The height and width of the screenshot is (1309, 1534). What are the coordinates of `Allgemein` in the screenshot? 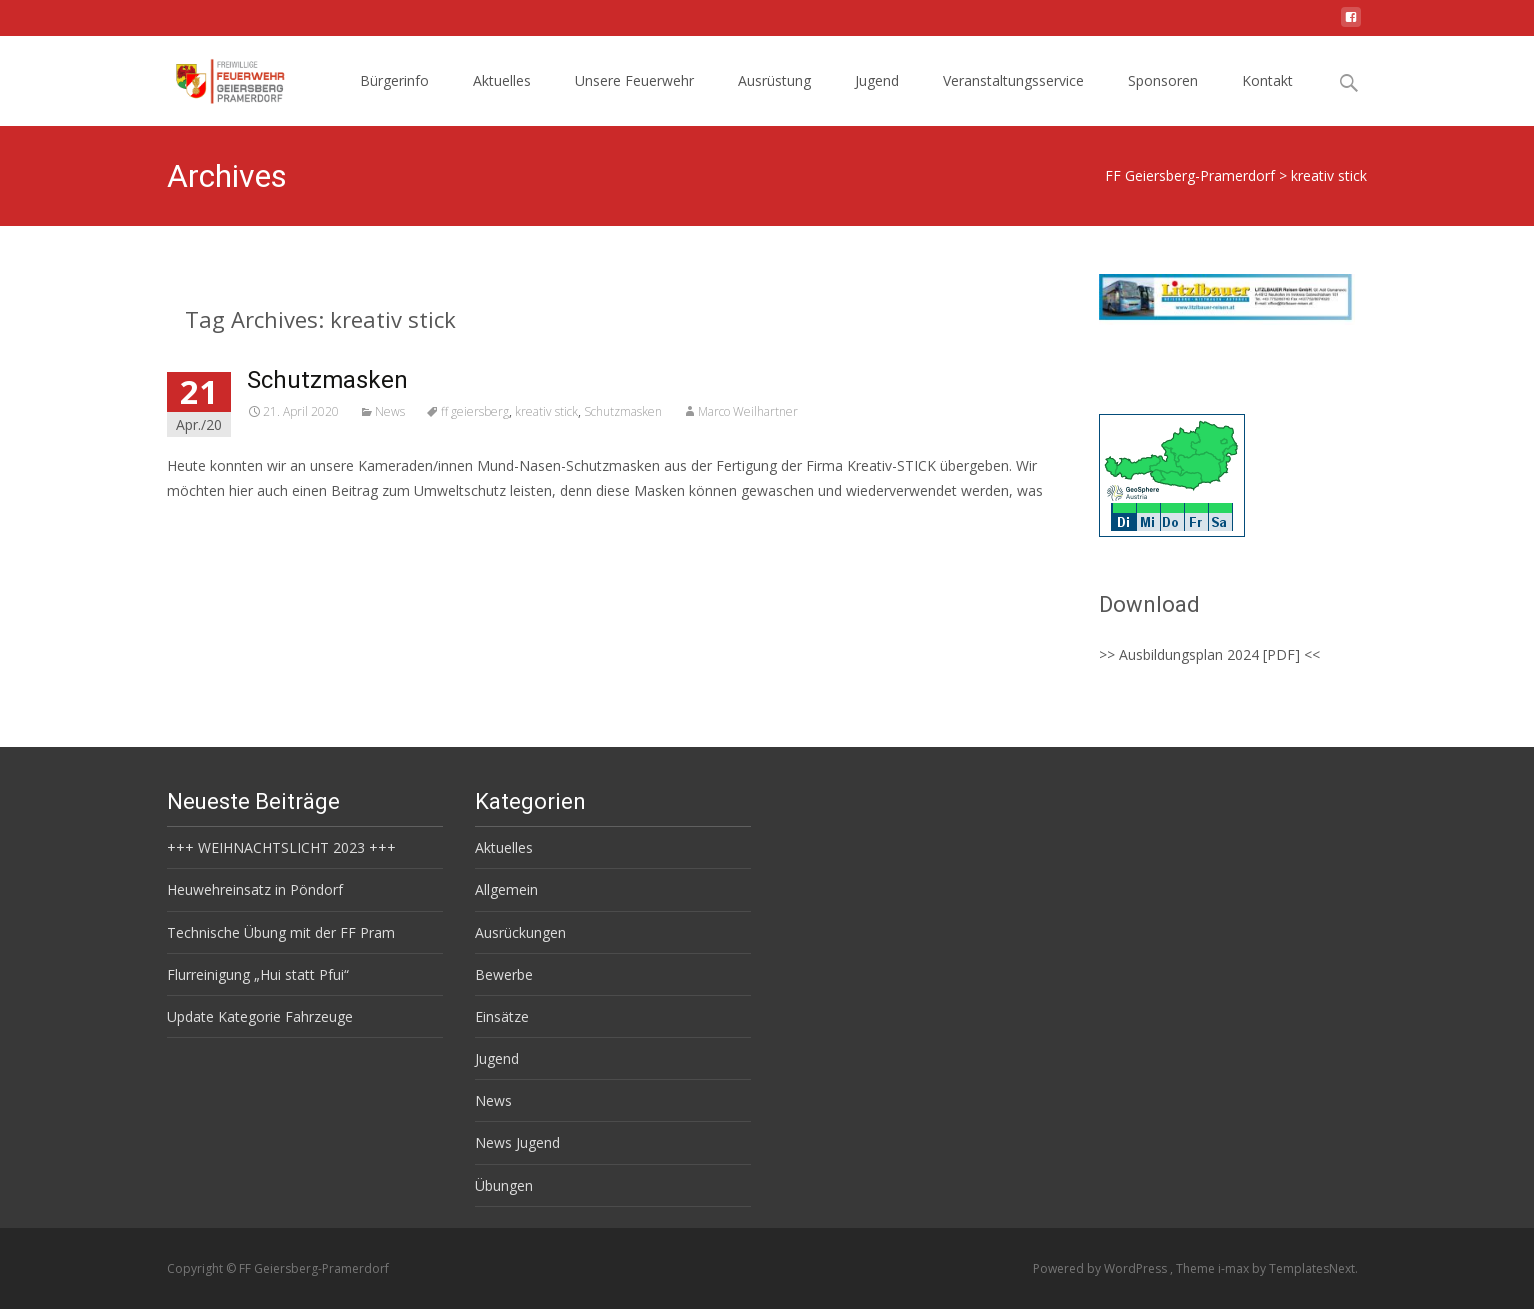 It's located at (506, 889).